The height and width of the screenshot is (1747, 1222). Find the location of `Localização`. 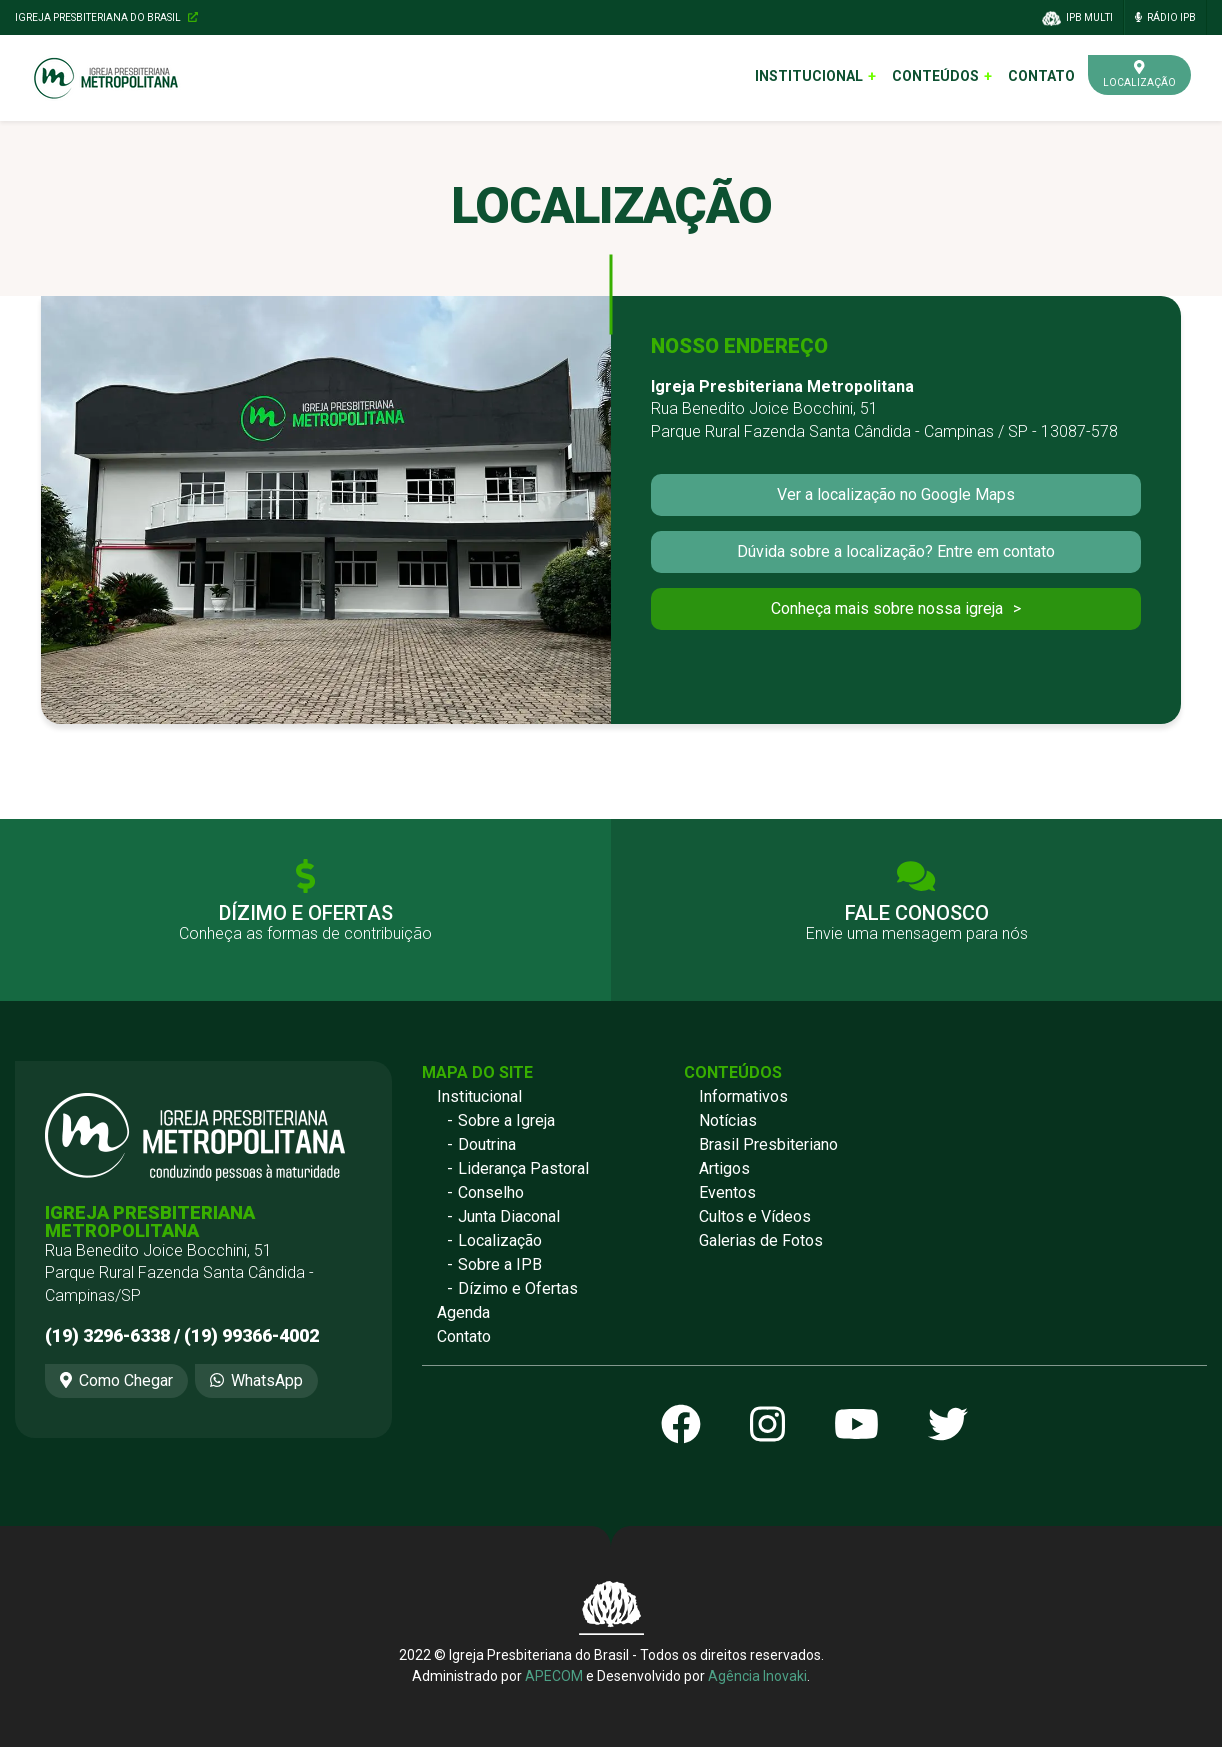

Localização is located at coordinates (500, 1240).